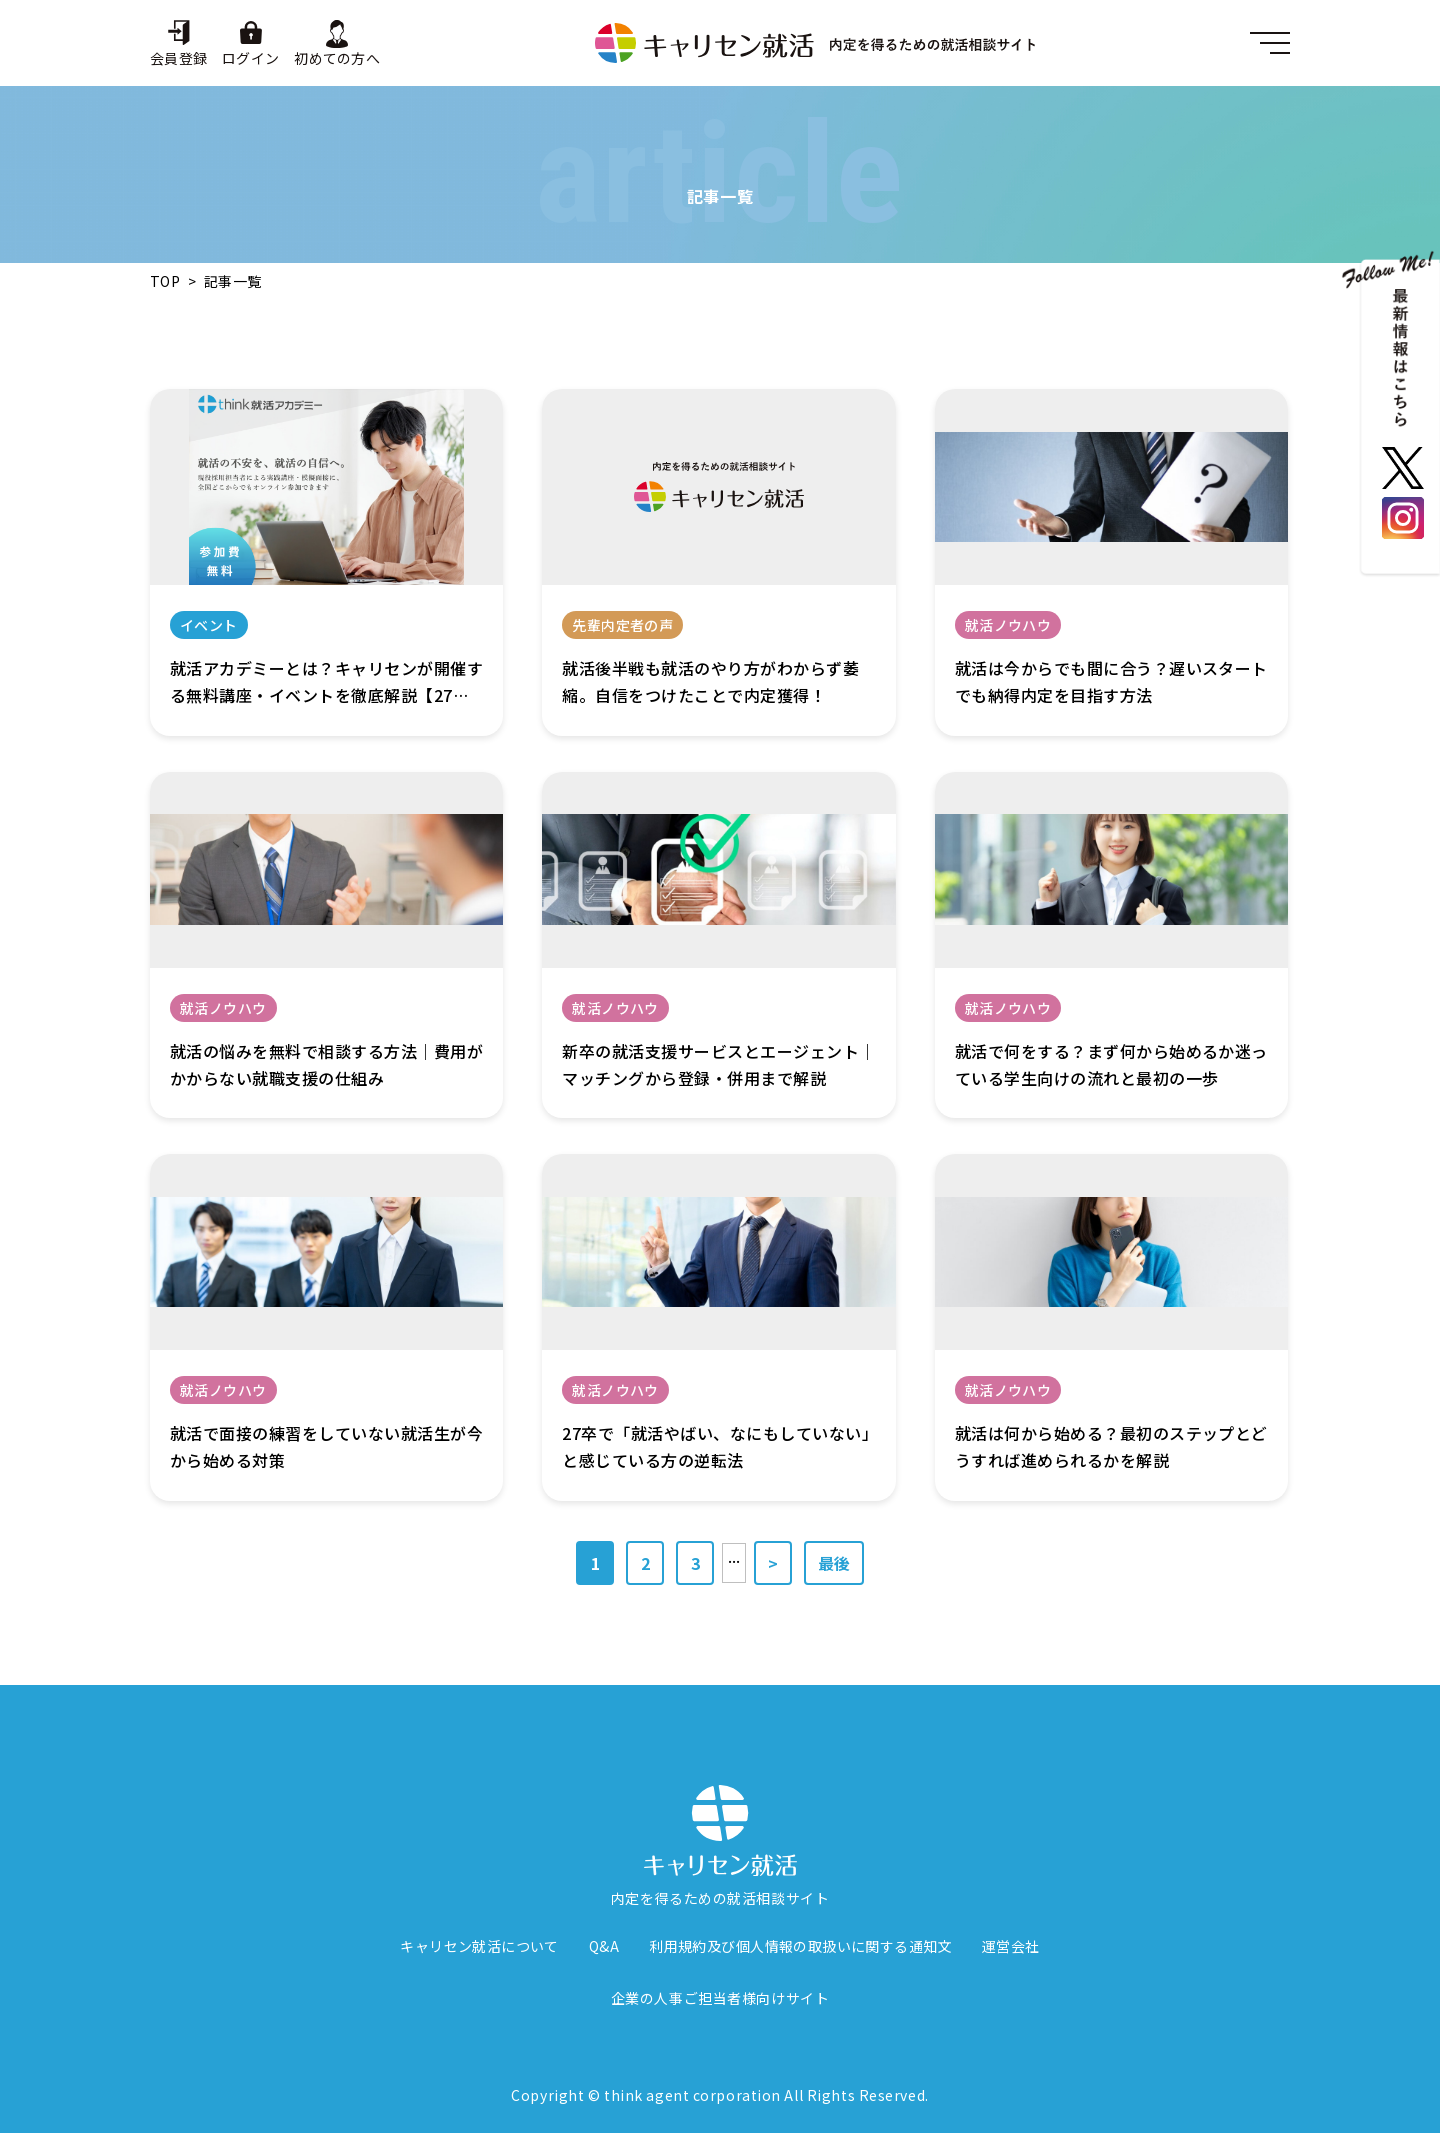 The height and width of the screenshot is (2152, 1440). What do you see at coordinates (178, 57) in the screenshot?
I see `会員登録` at bounding box center [178, 57].